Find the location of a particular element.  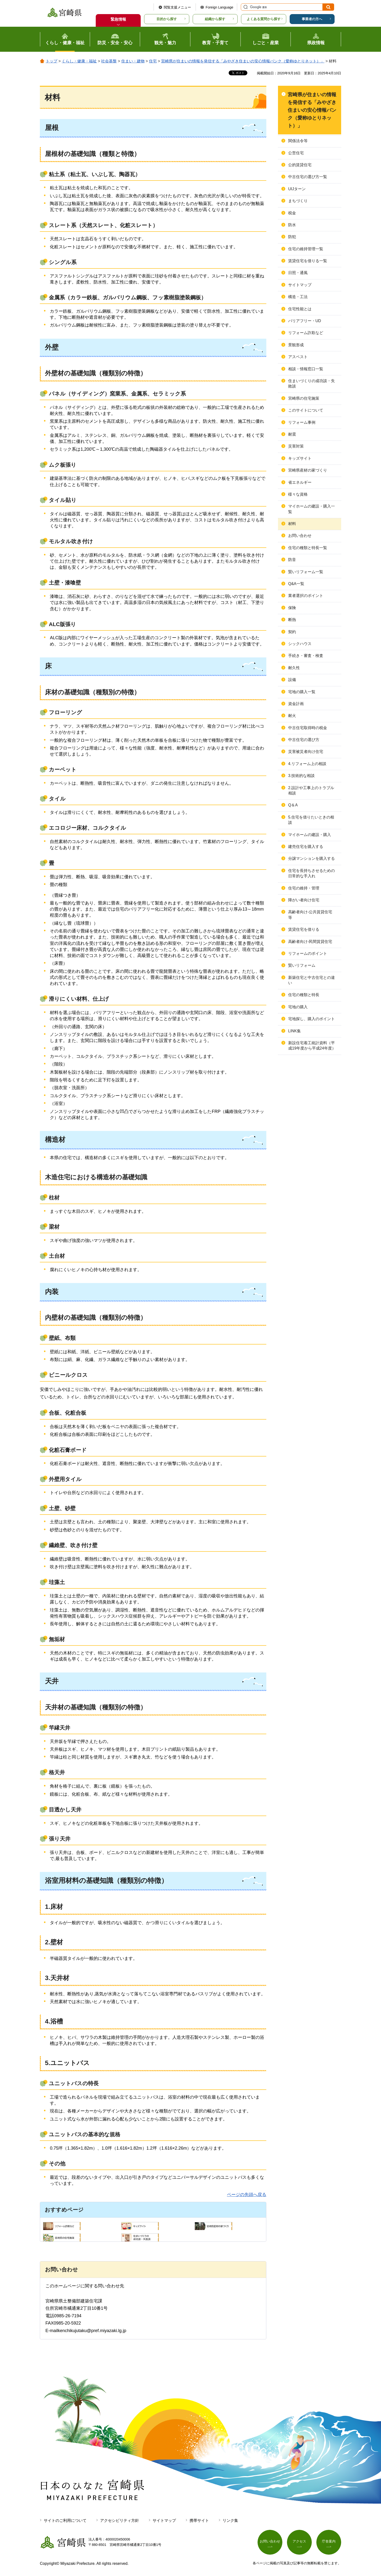

宮崎県の住宅施策 is located at coordinates (303, 398).